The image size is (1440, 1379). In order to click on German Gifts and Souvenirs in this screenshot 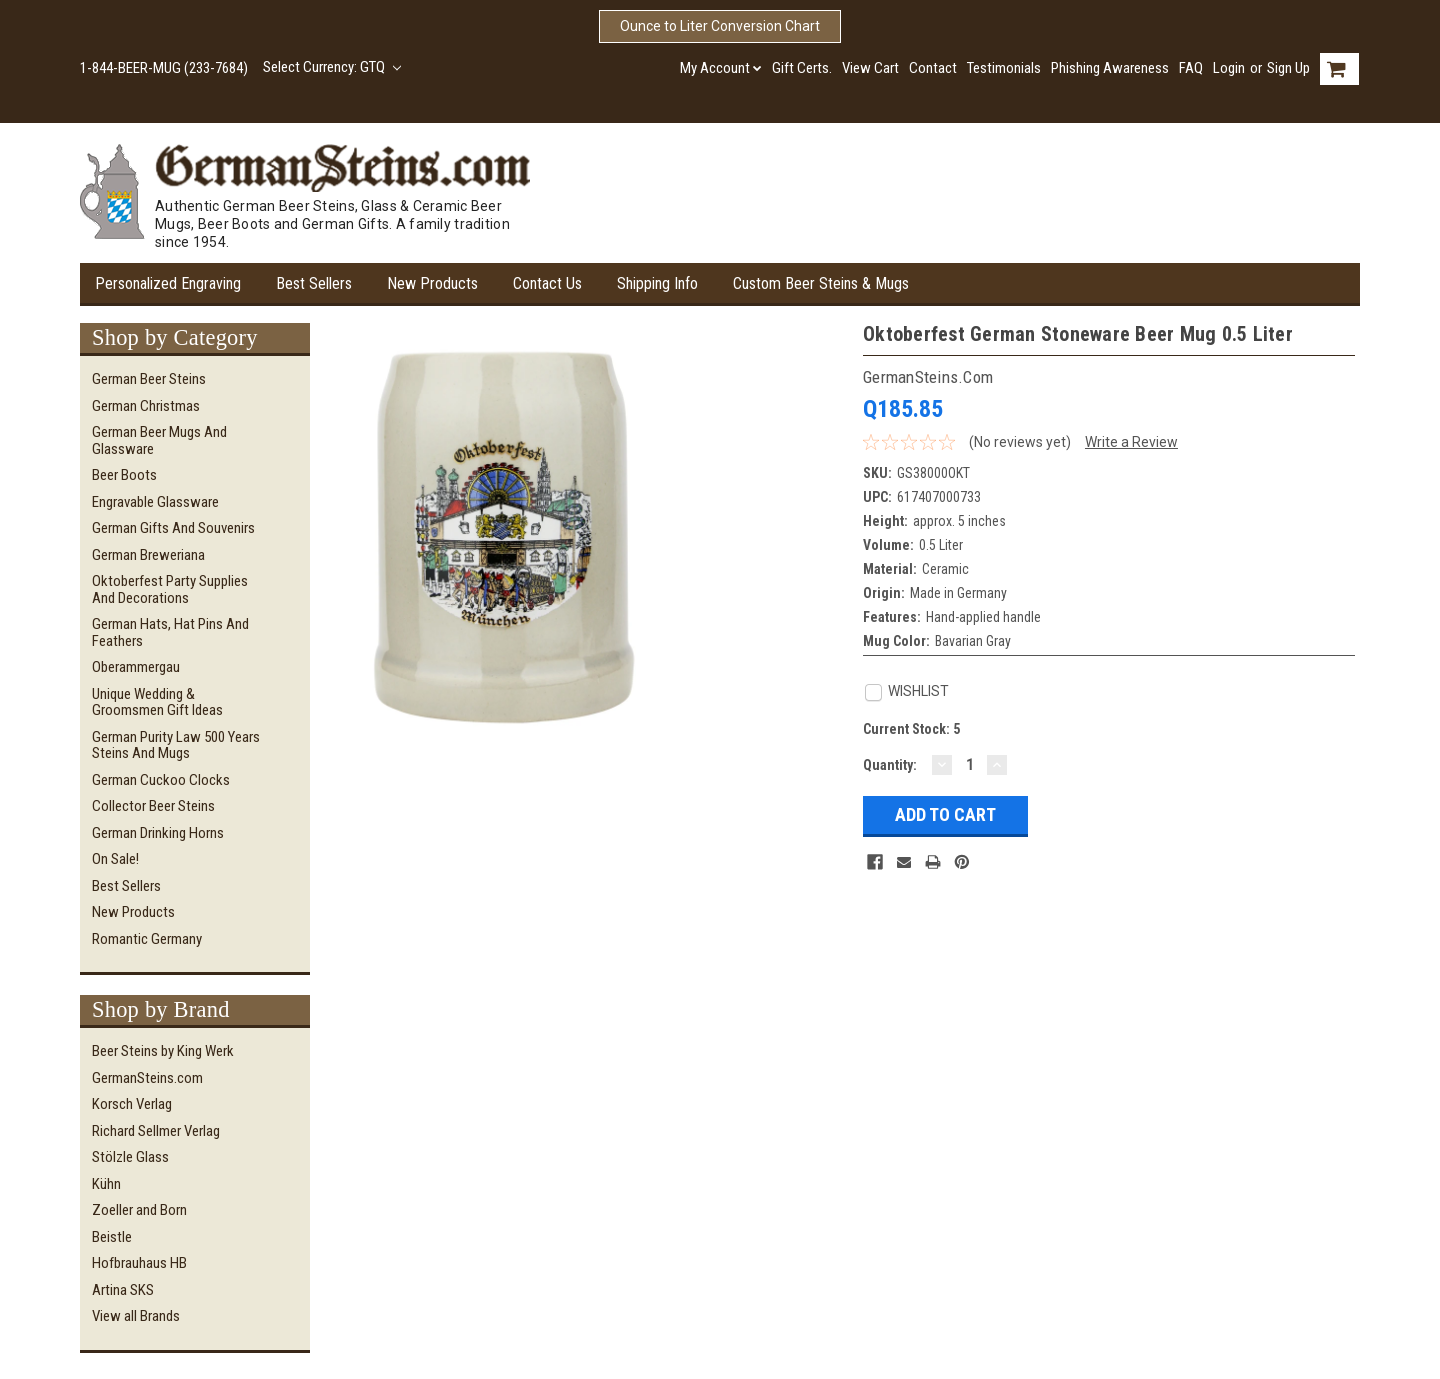, I will do `click(173, 528)`.